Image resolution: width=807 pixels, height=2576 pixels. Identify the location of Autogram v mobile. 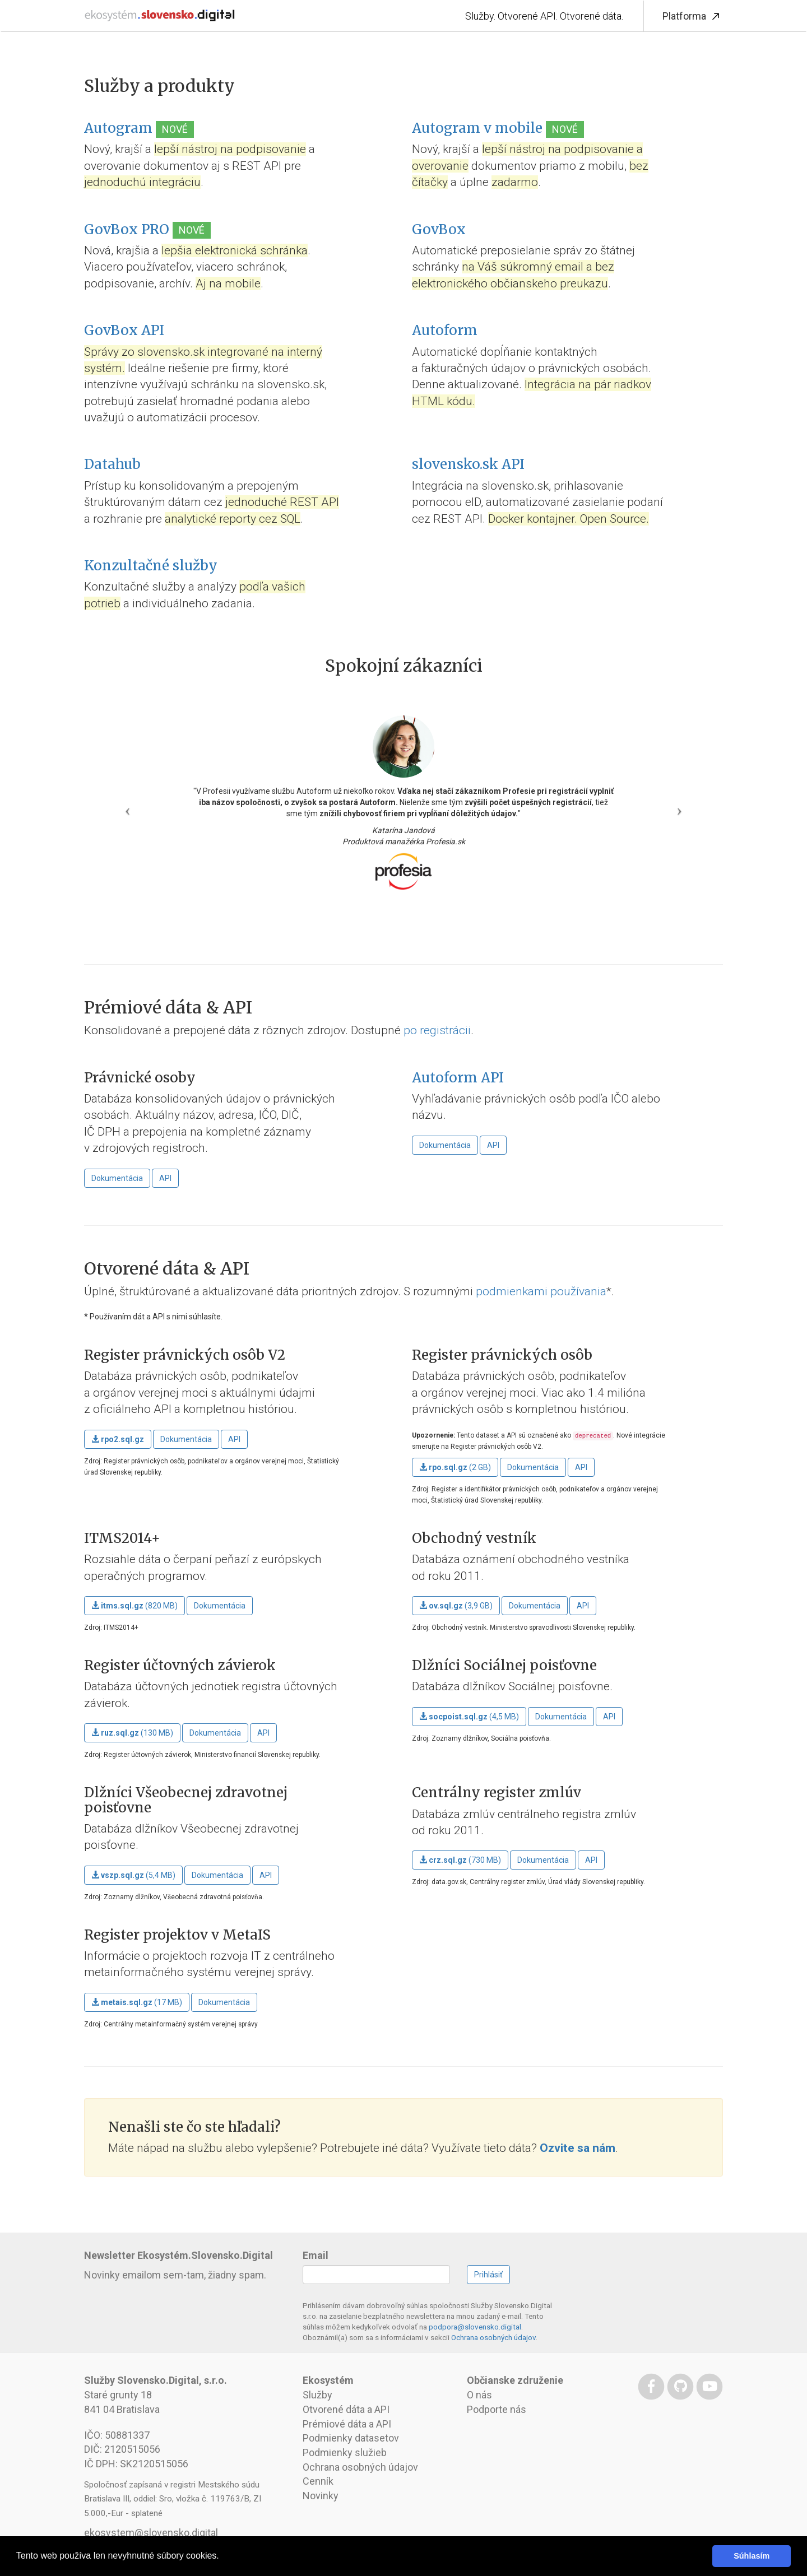
(477, 128).